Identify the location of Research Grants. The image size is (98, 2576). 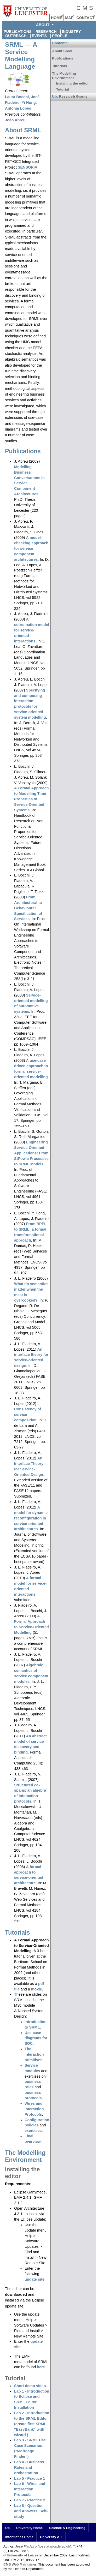
(73, 96).